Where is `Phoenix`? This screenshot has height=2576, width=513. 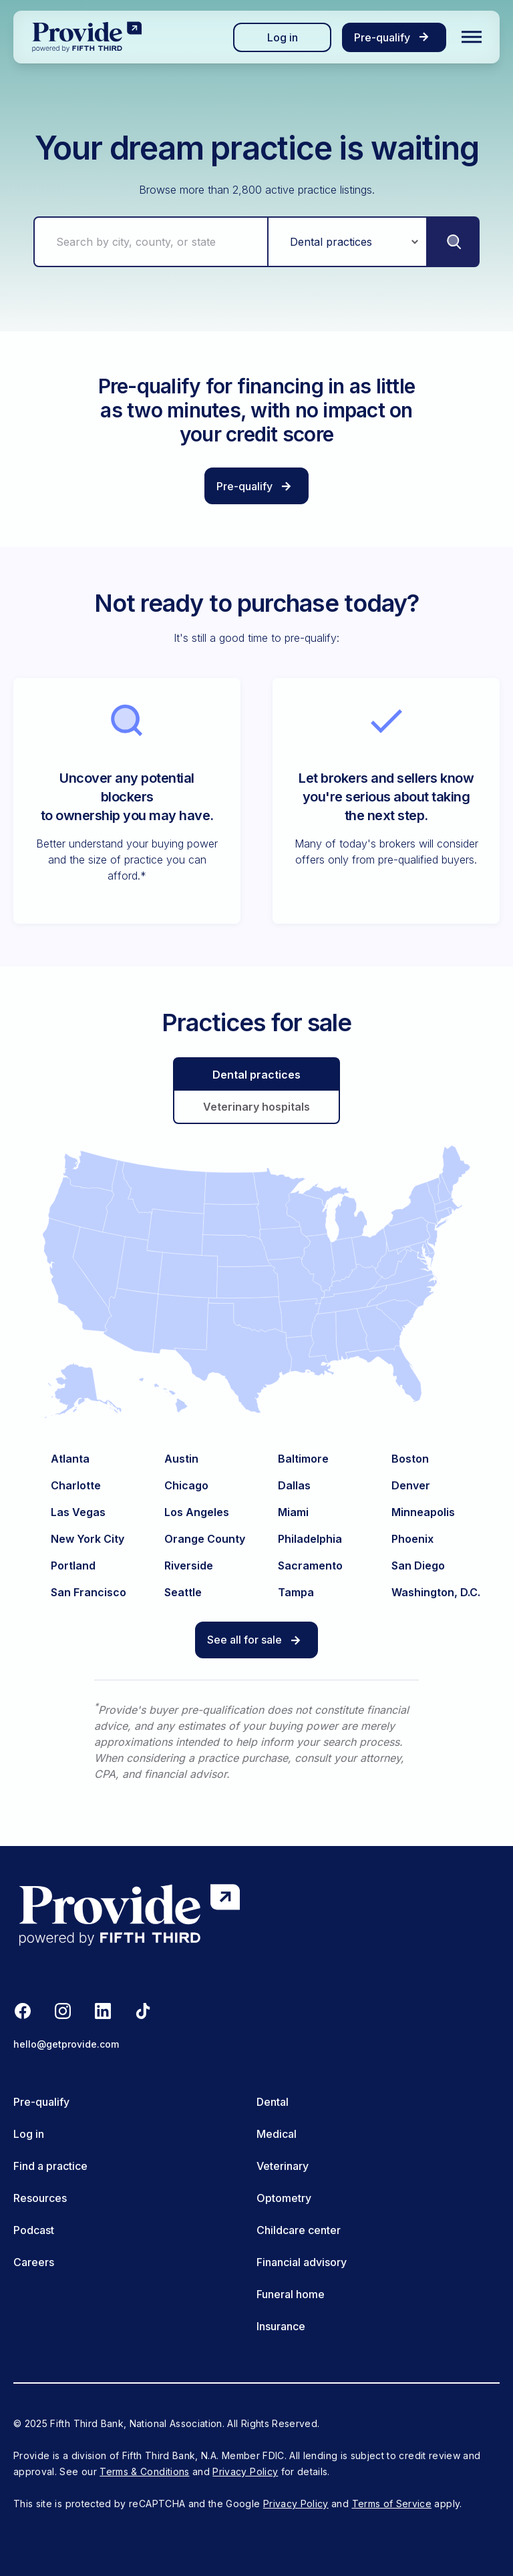
Phoenix is located at coordinates (412, 1538).